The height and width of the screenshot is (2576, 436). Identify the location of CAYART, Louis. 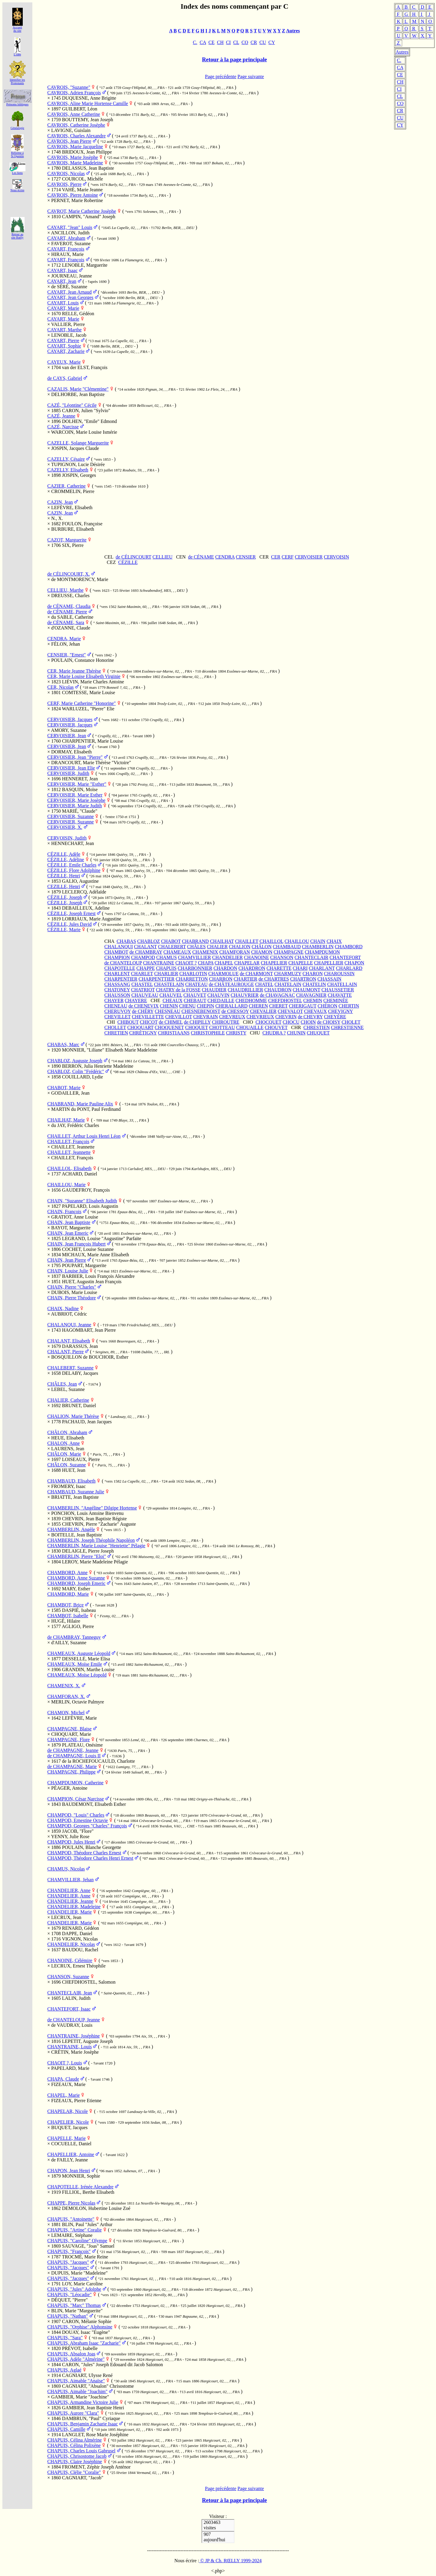
(63, 302).